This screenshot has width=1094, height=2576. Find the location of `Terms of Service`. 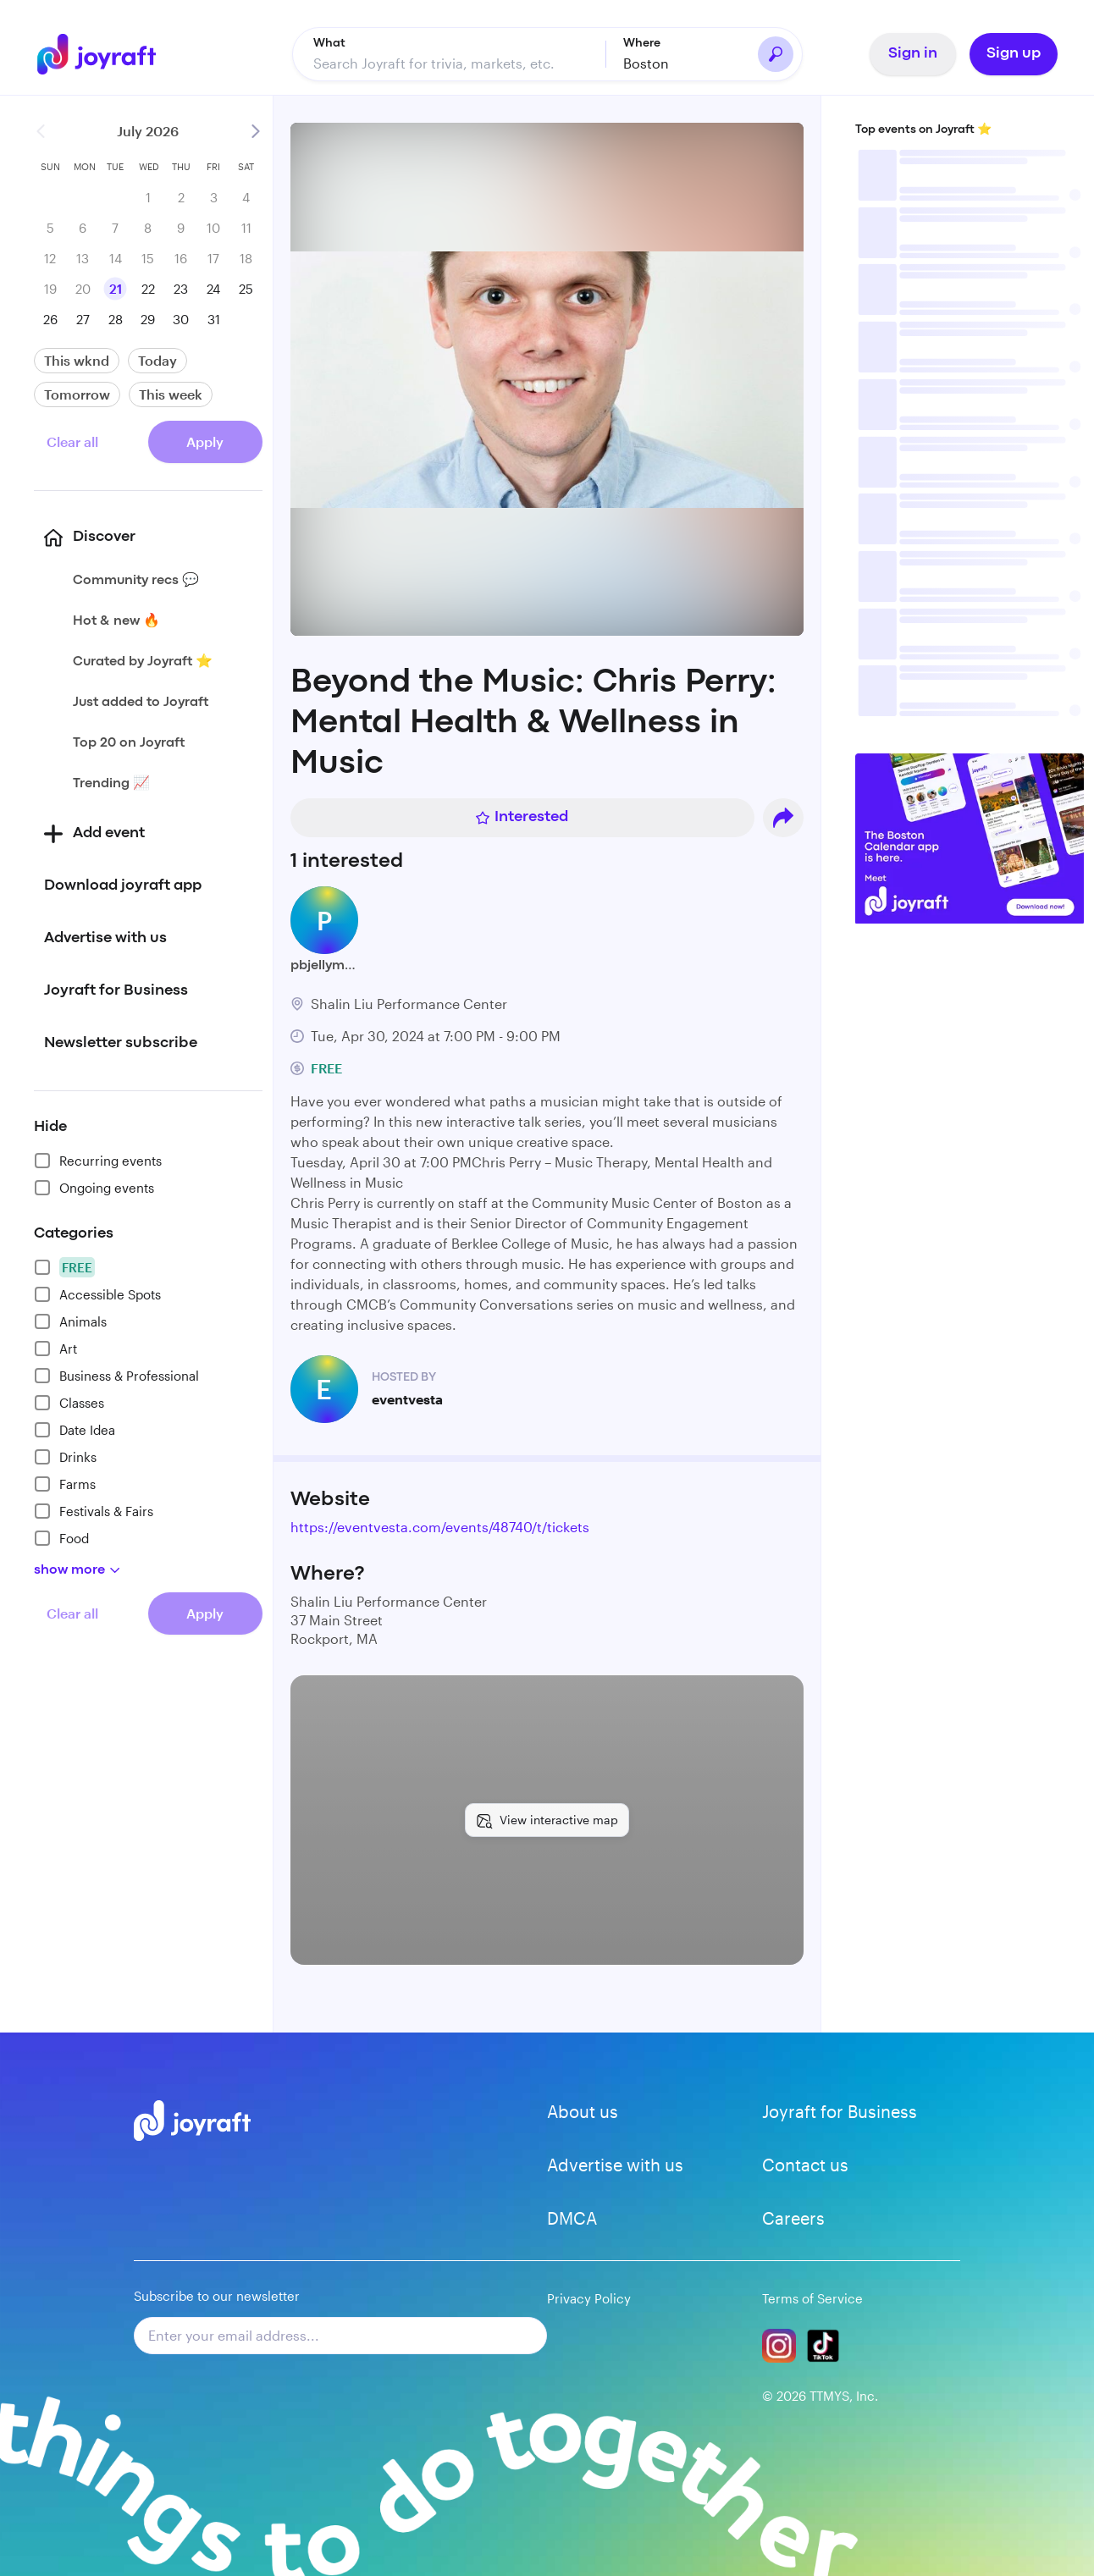

Terms of Service is located at coordinates (812, 2298).